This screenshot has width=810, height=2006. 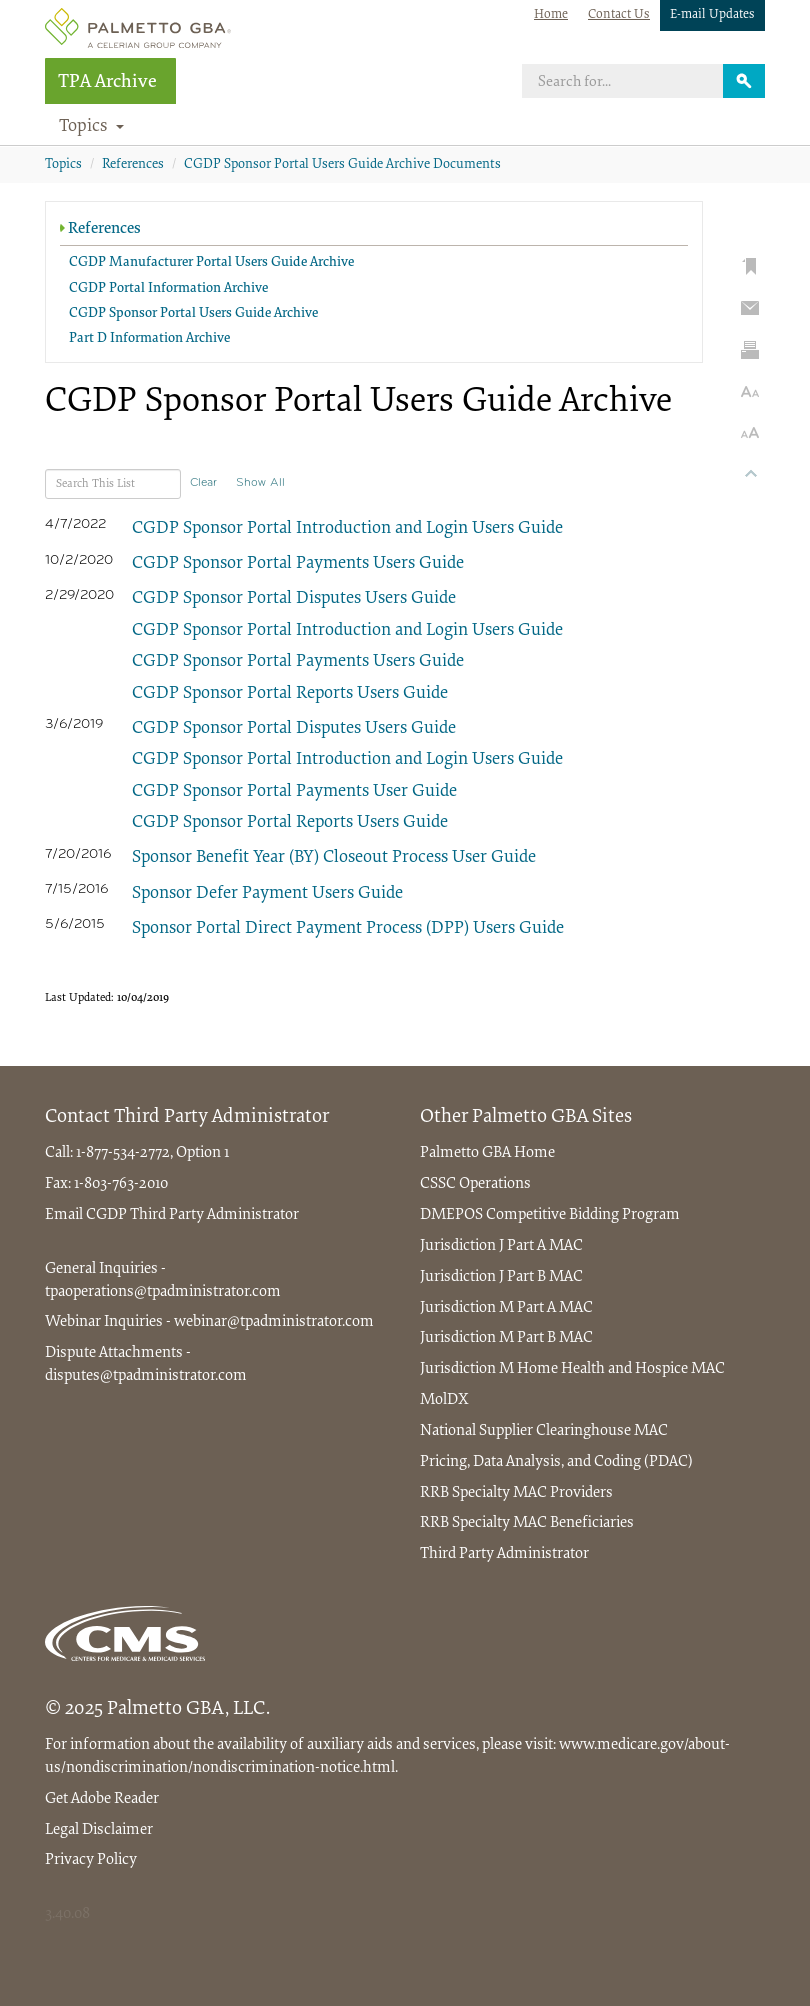 I want to click on CGDP Sponsor Portal Disputes Users Guide, so click(x=294, y=599).